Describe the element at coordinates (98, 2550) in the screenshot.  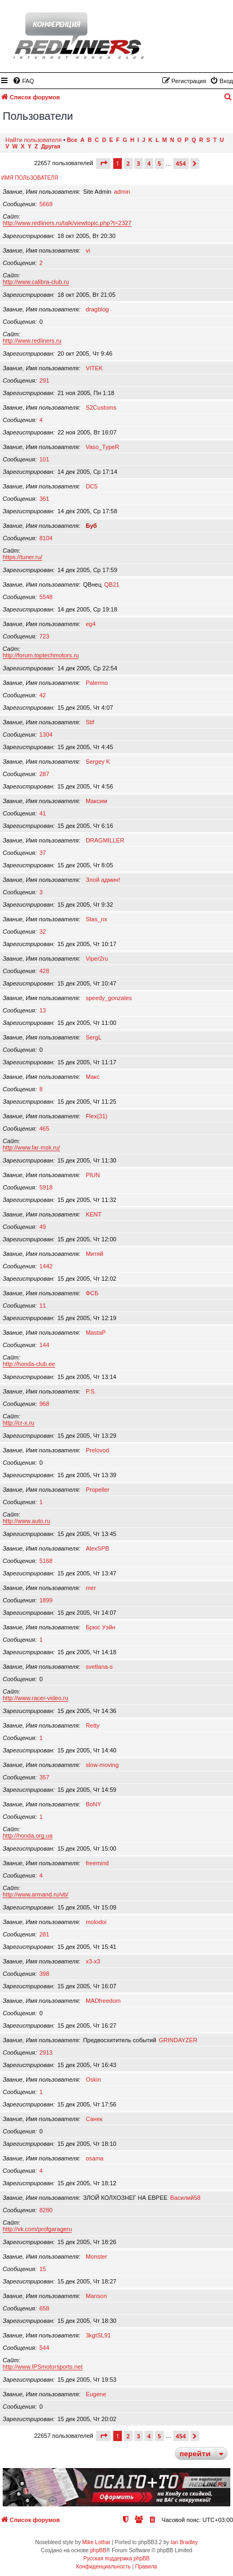
I see `phpBB` at that location.